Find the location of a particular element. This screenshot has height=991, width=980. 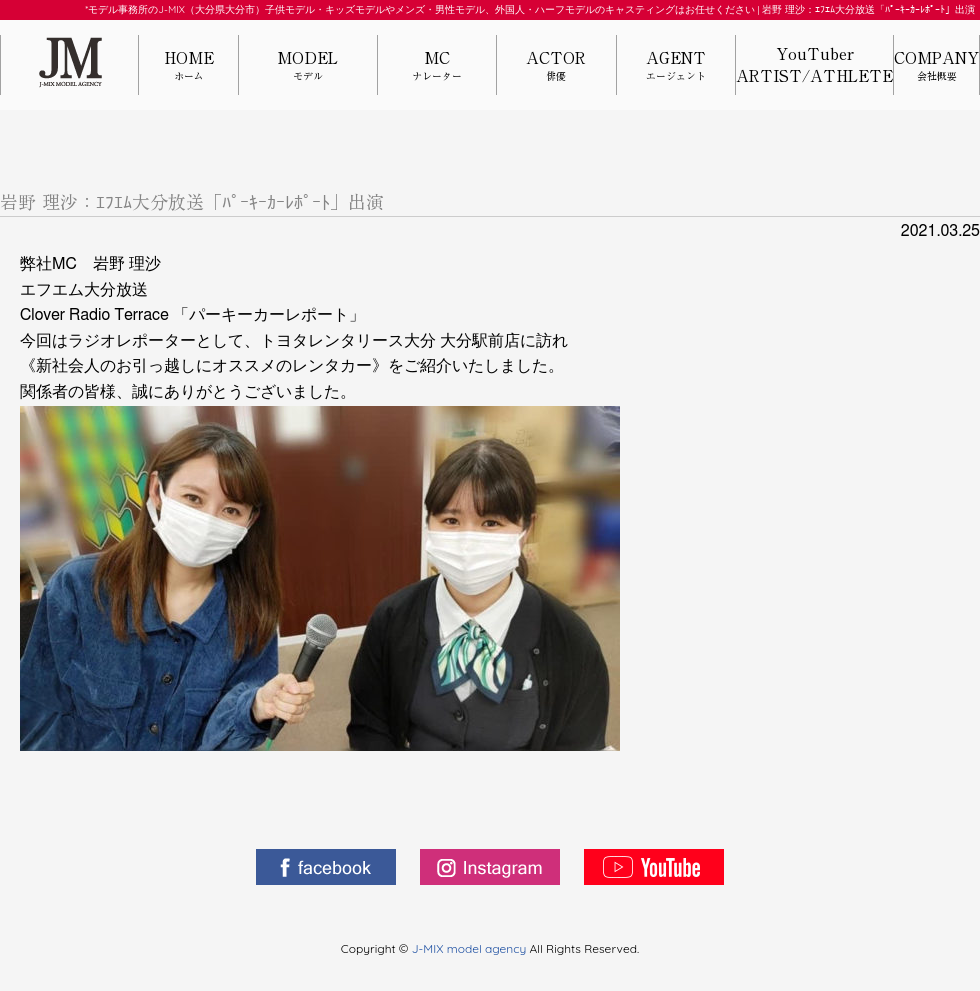

MC is located at coordinates (437, 66).